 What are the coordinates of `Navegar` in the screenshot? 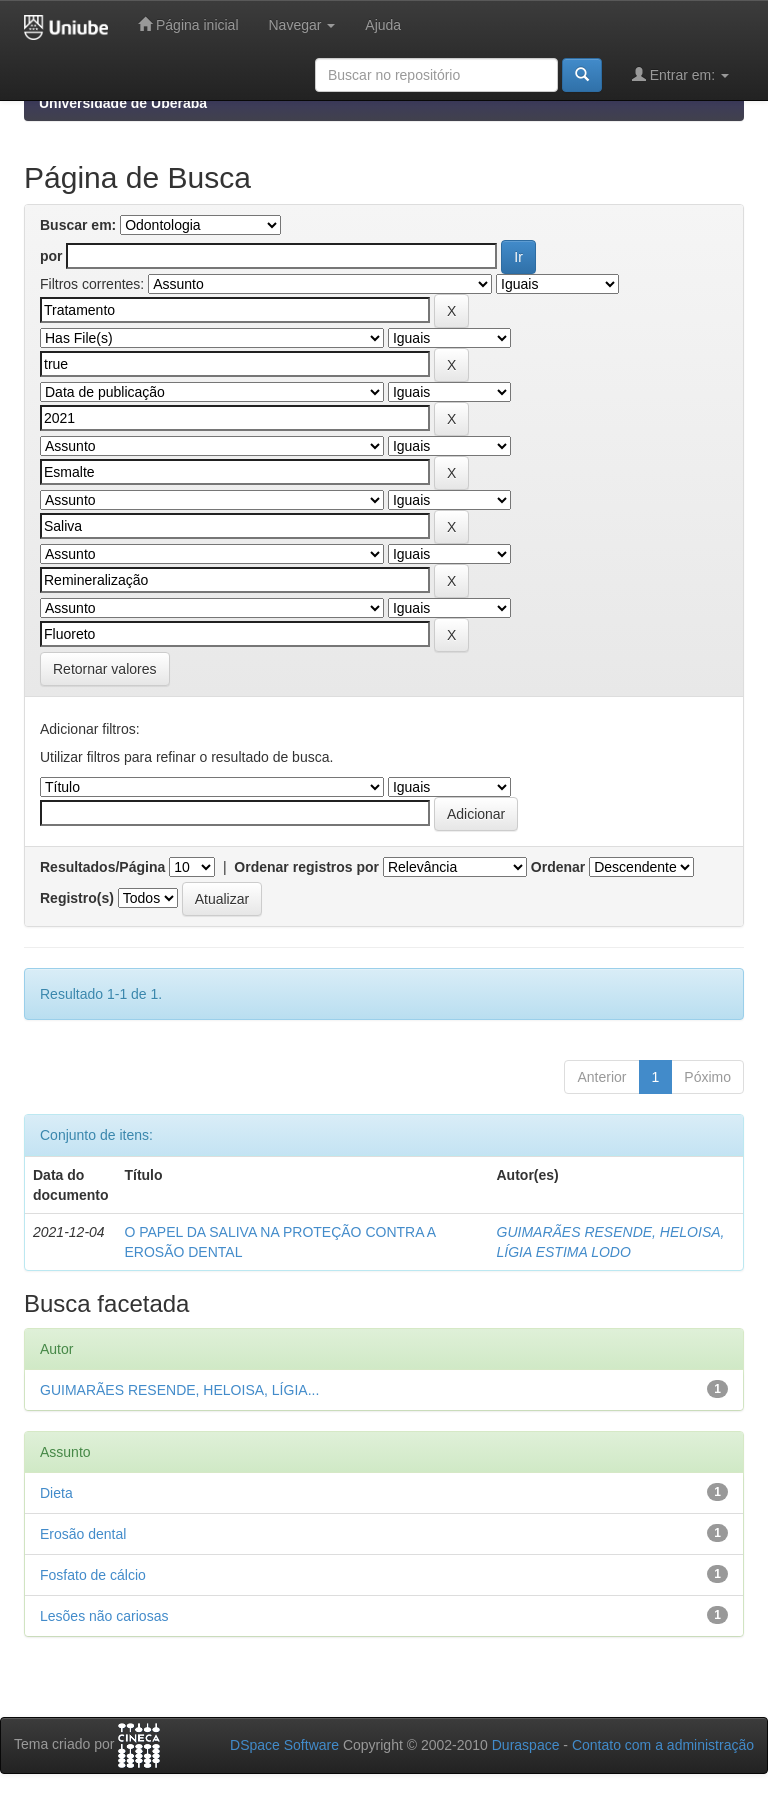 It's located at (302, 25).